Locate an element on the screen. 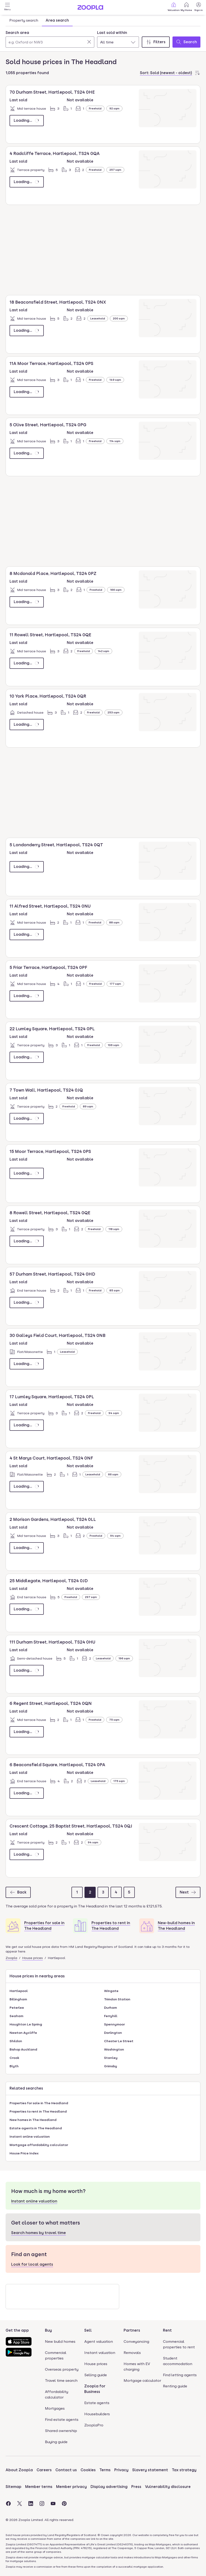 The height and width of the screenshot is (2576, 206). Valuation is located at coordinates (174, 6).